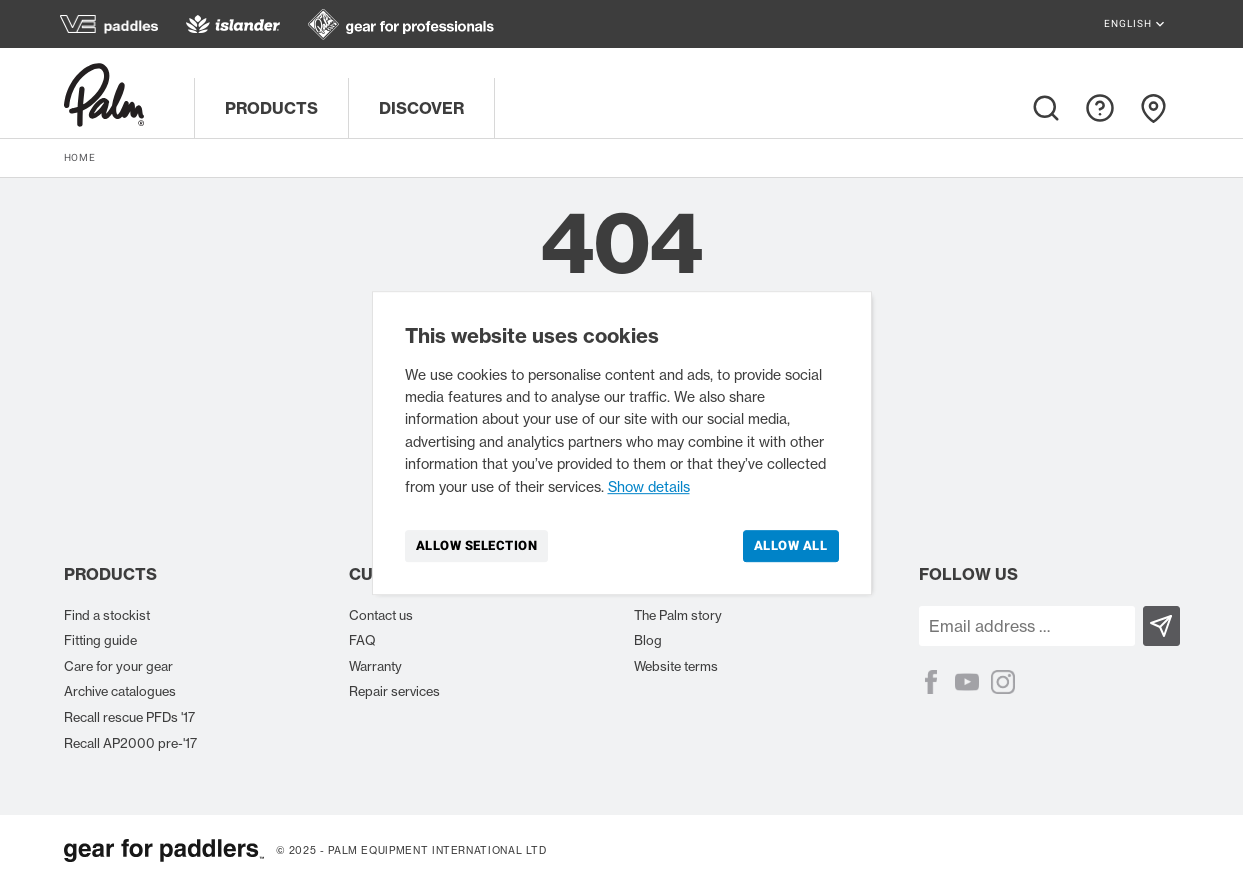  Describe the element at coordinates (129, 717) in the screenshot. I see `Recall rescue PFDs '17` at that location.